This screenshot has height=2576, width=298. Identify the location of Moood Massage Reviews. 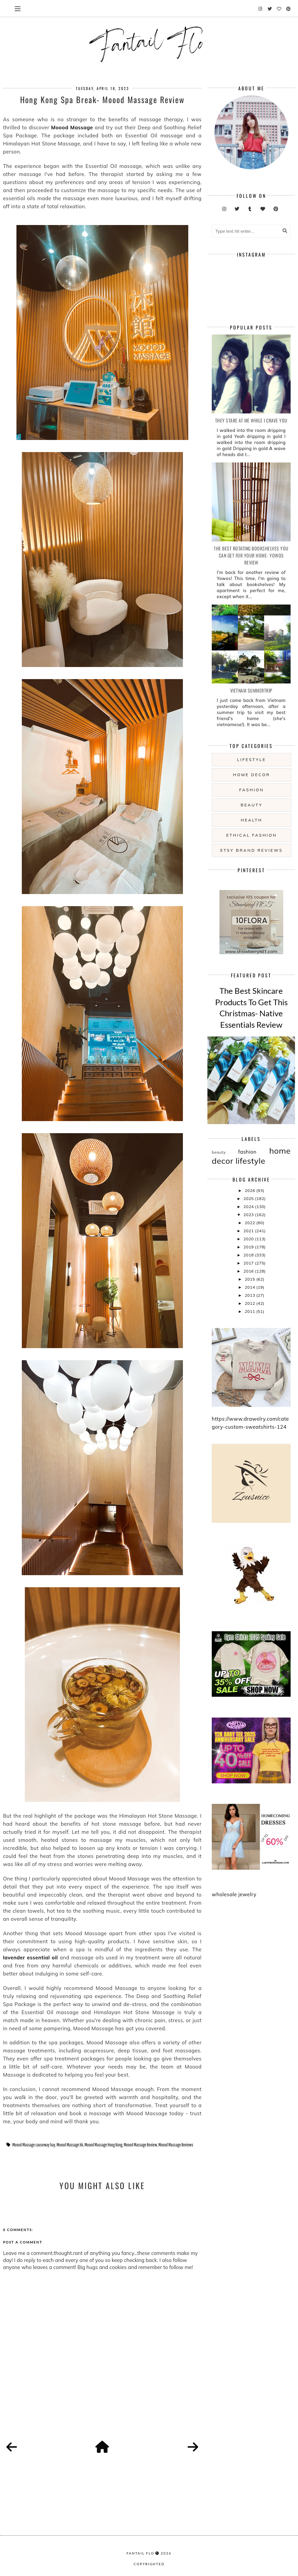
(175, 2144).